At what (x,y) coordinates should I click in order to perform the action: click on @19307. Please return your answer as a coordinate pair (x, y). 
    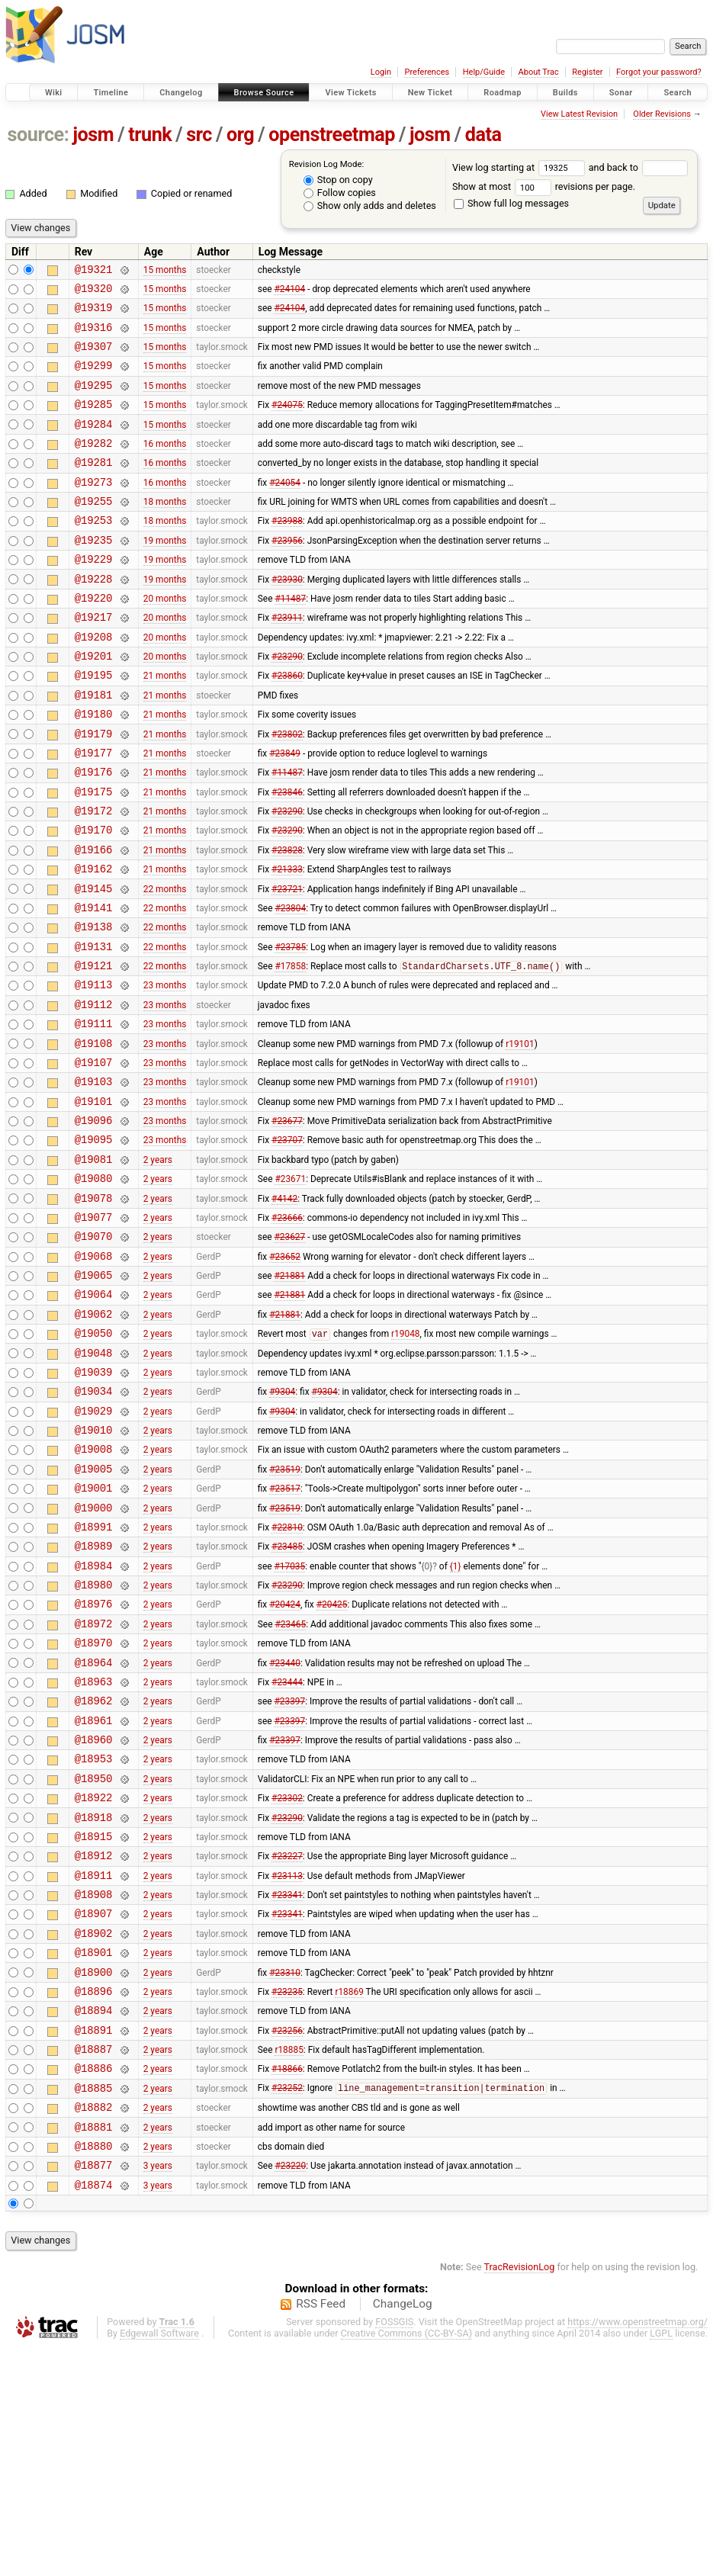
    Looking at the image, I should click on (94, 357).